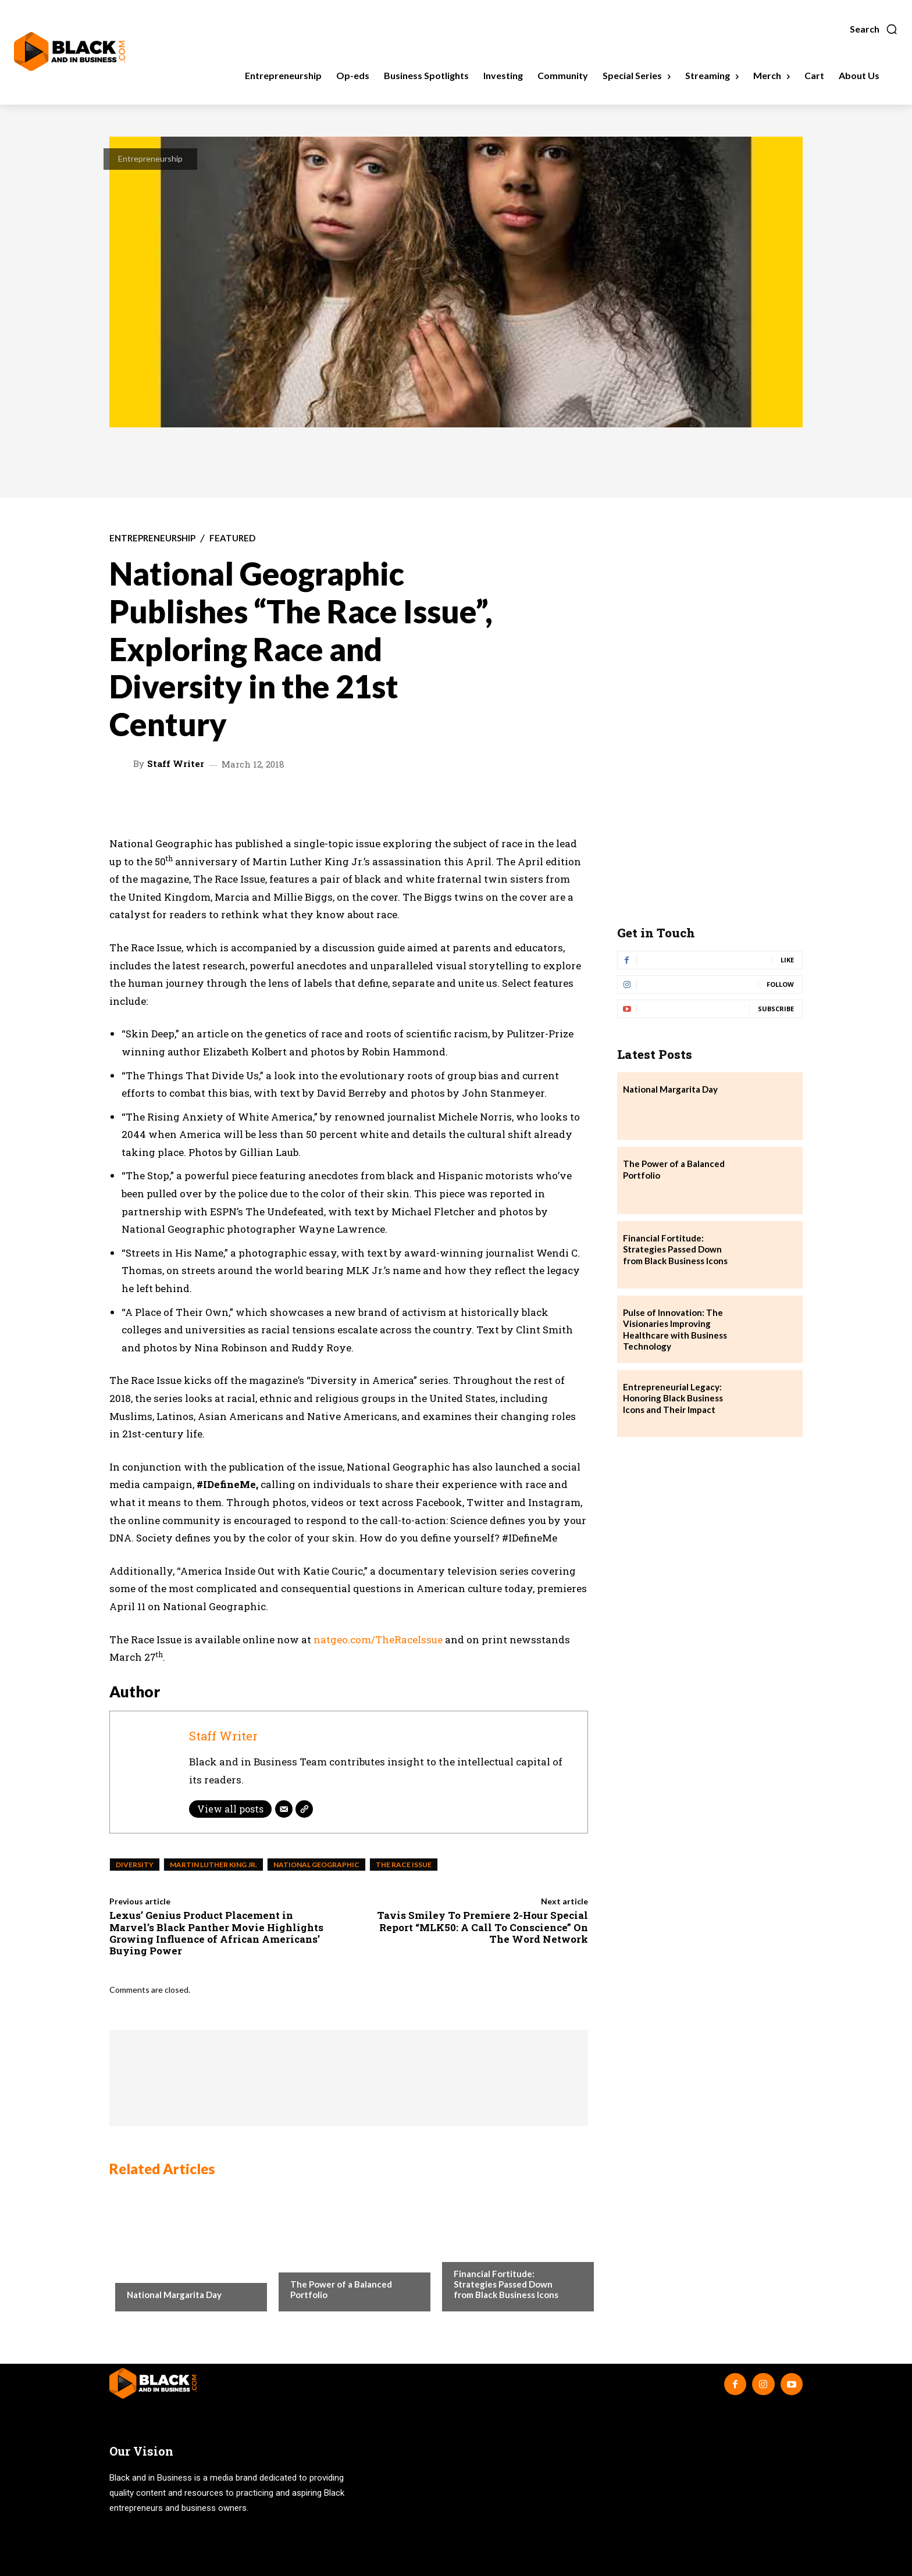  I want to click on The Race Issue, so click(404, 1864).